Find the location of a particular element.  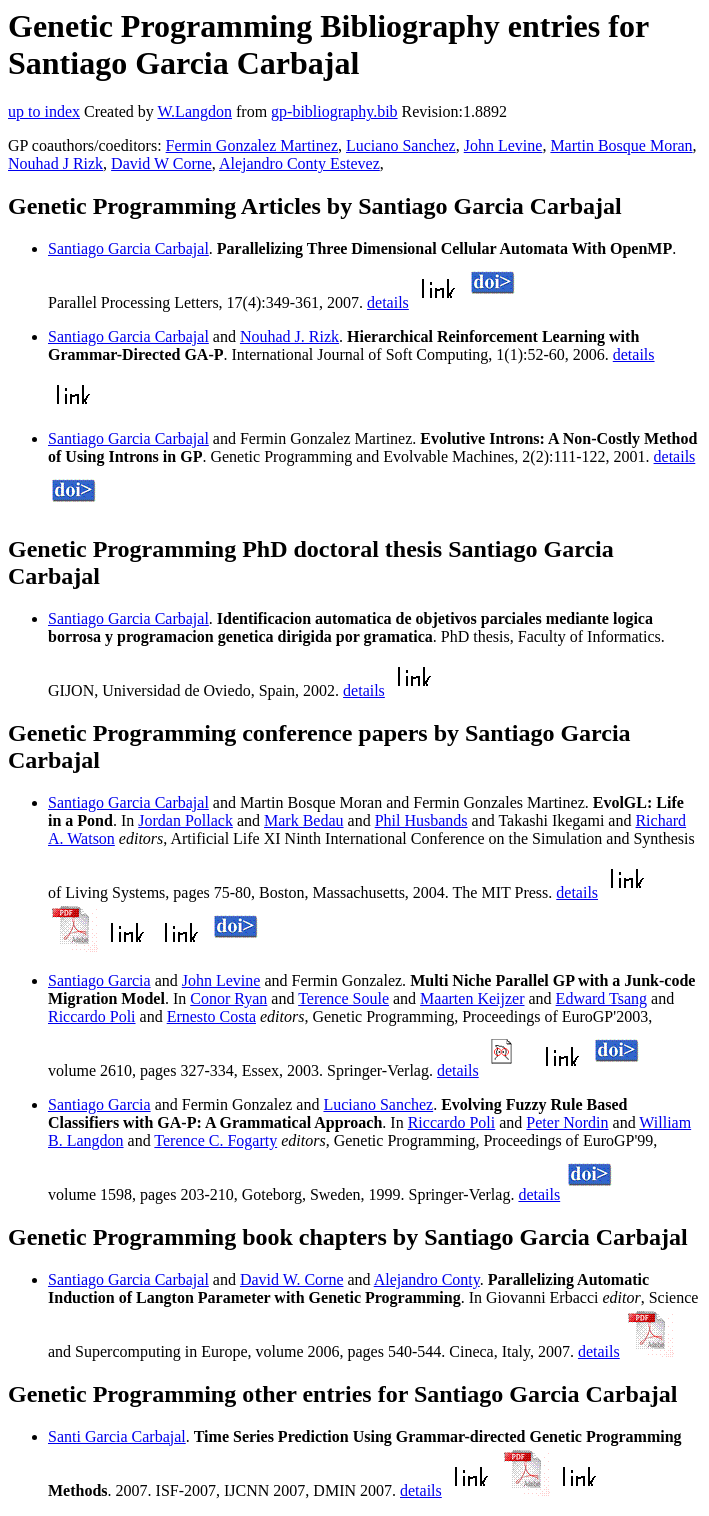

gp-bibliography.bib is located at coordinates (334, 111).